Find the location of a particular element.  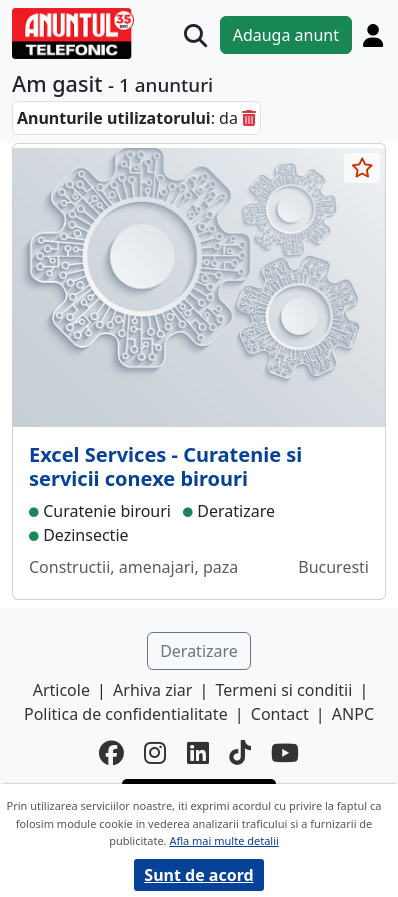

[instagram] is located at coordinates (155, 752).